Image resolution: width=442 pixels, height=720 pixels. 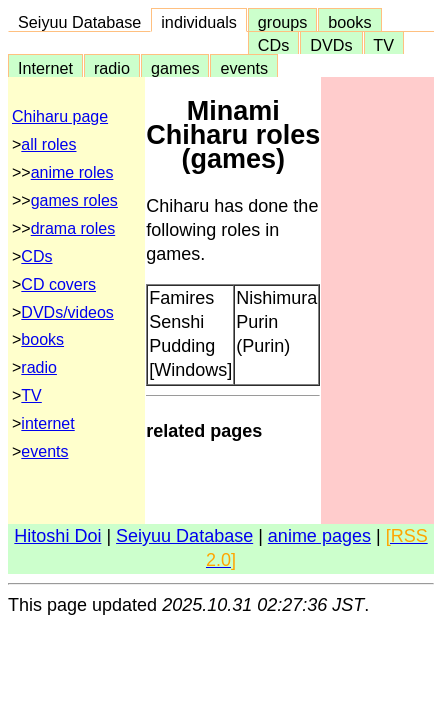 I want to click on individuals, so click(x=199, y=22).